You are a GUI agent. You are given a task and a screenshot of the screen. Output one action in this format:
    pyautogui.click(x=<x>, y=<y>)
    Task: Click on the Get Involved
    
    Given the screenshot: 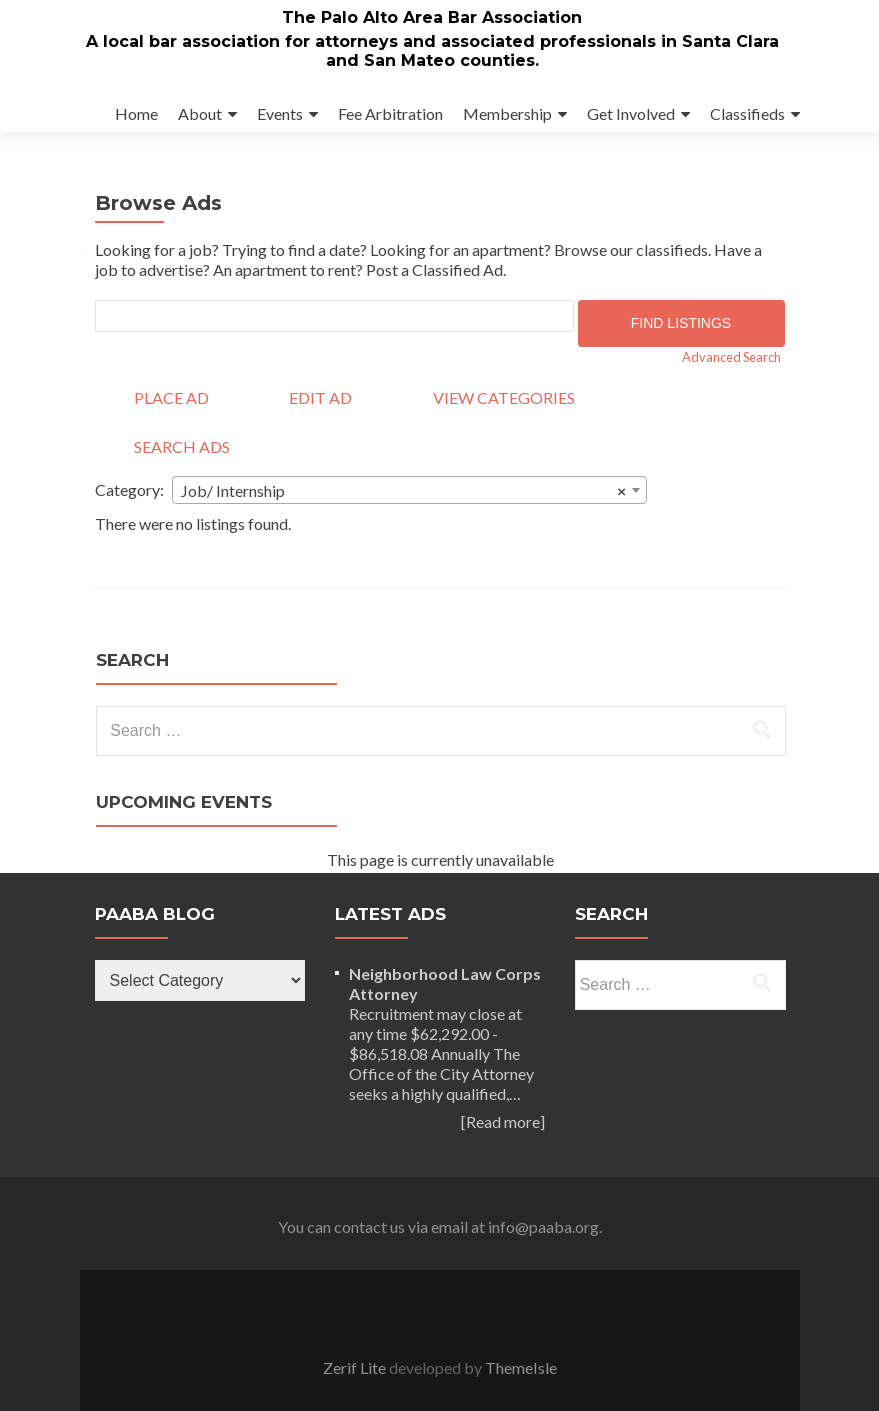 What is the action you would take?
    pyautogui.click(x=631, y=113)
    